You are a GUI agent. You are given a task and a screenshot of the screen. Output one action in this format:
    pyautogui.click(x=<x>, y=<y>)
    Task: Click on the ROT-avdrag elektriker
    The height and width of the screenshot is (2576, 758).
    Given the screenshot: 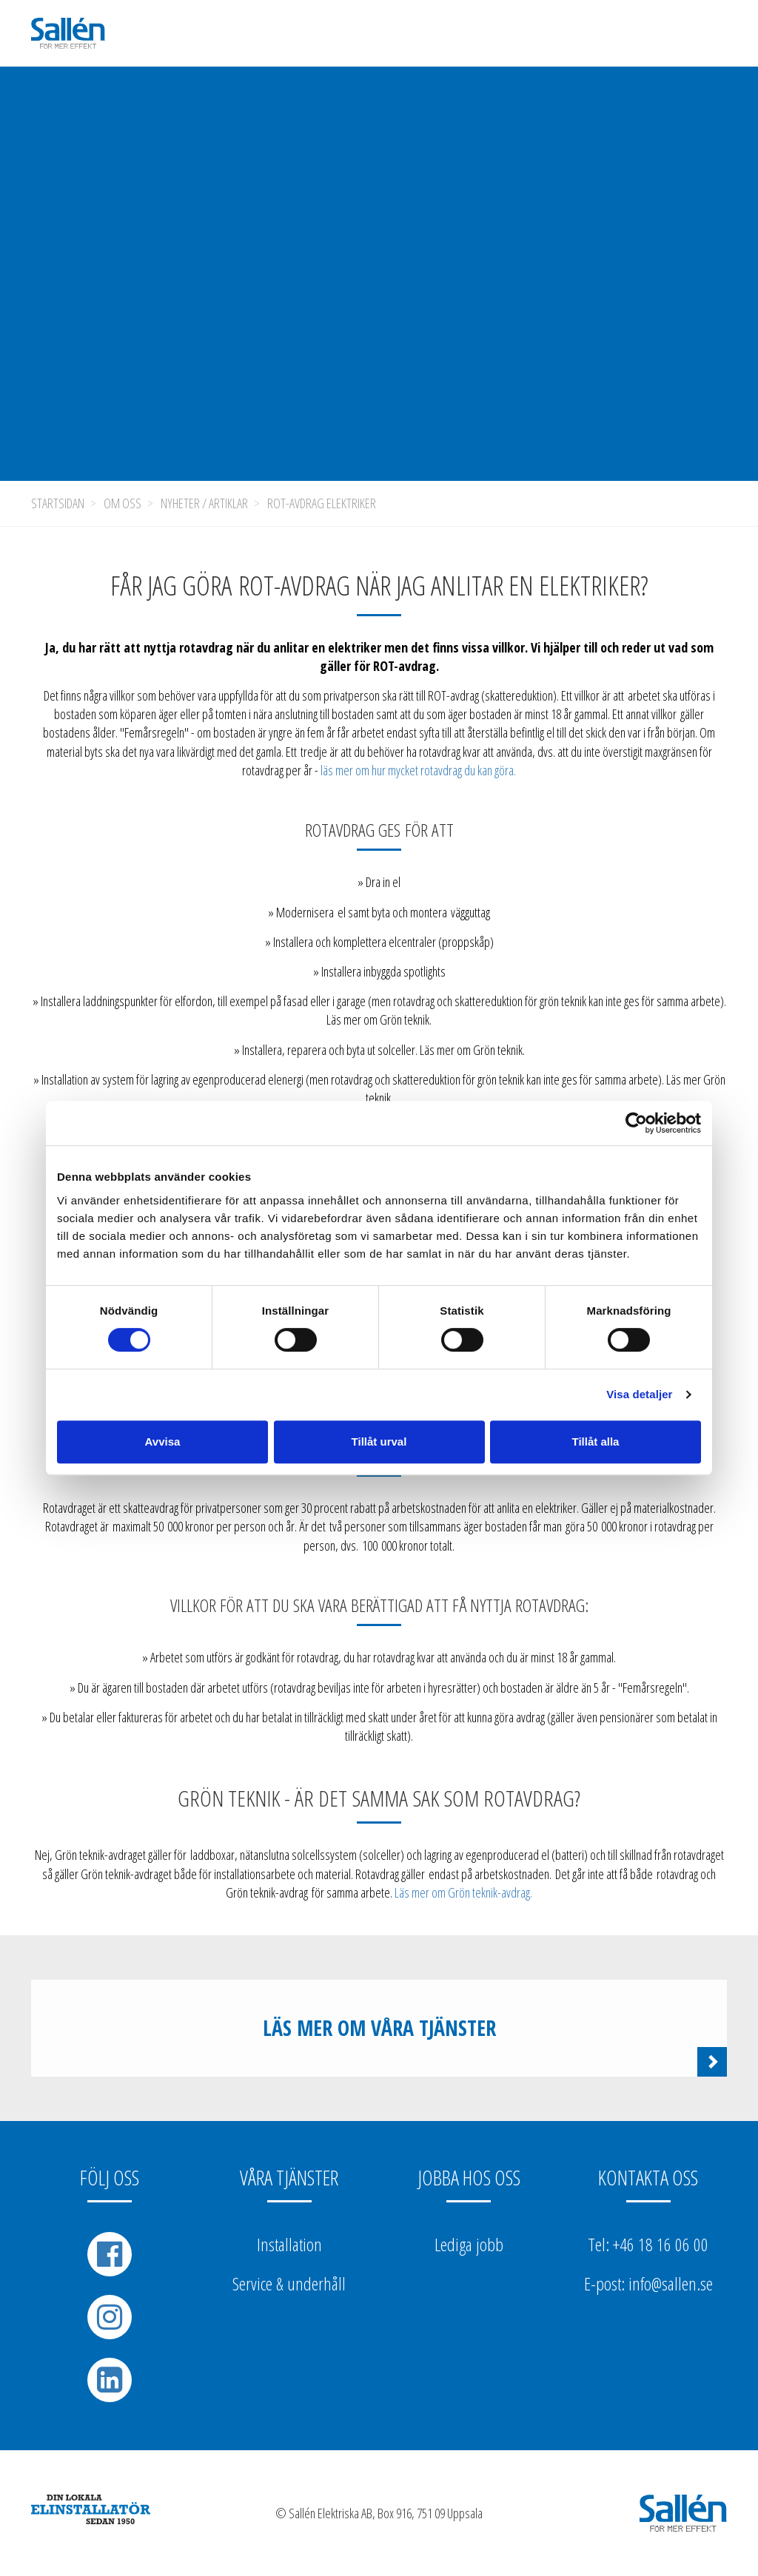 What is the action you would take?
    pyautogui.click(x=321, y=503)
    